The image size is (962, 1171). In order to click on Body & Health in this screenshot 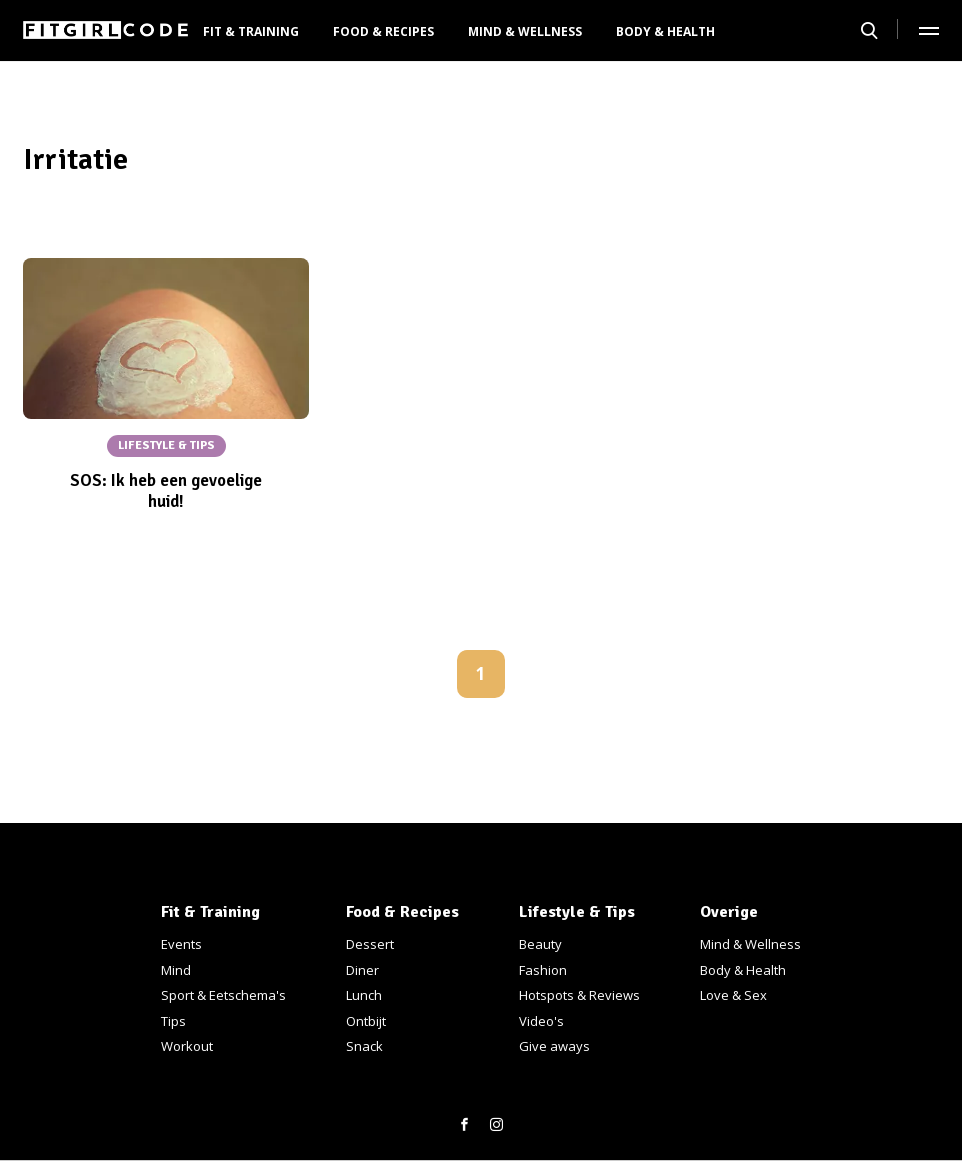, I will do `click(665, 31)`.